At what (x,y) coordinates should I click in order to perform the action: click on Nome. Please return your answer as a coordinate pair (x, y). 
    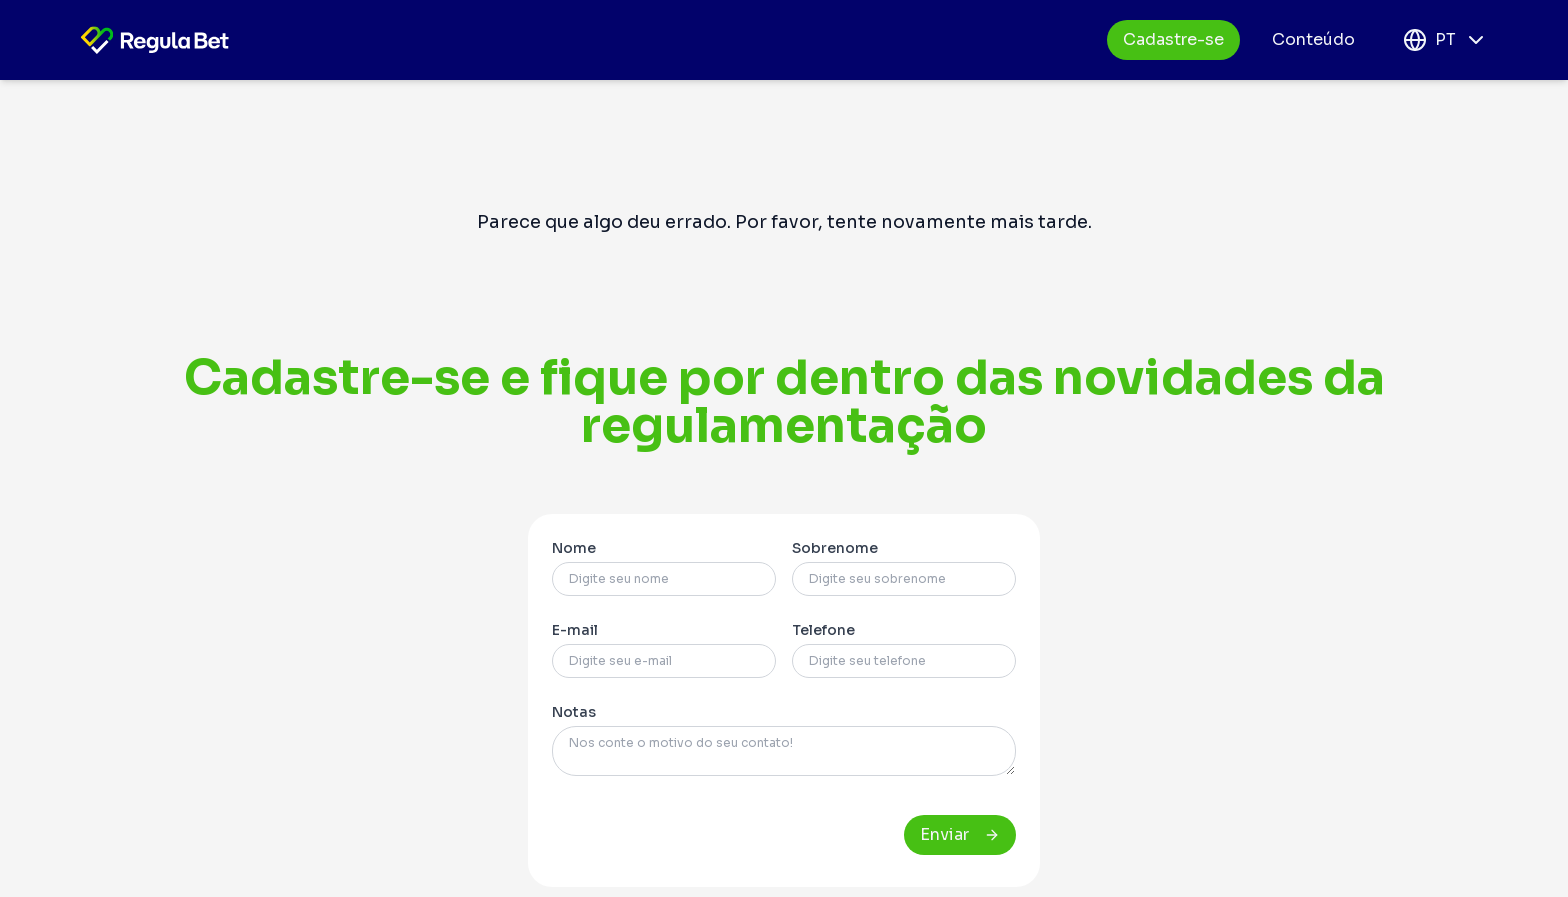
    Looking at the image, I should click on (574, 548).